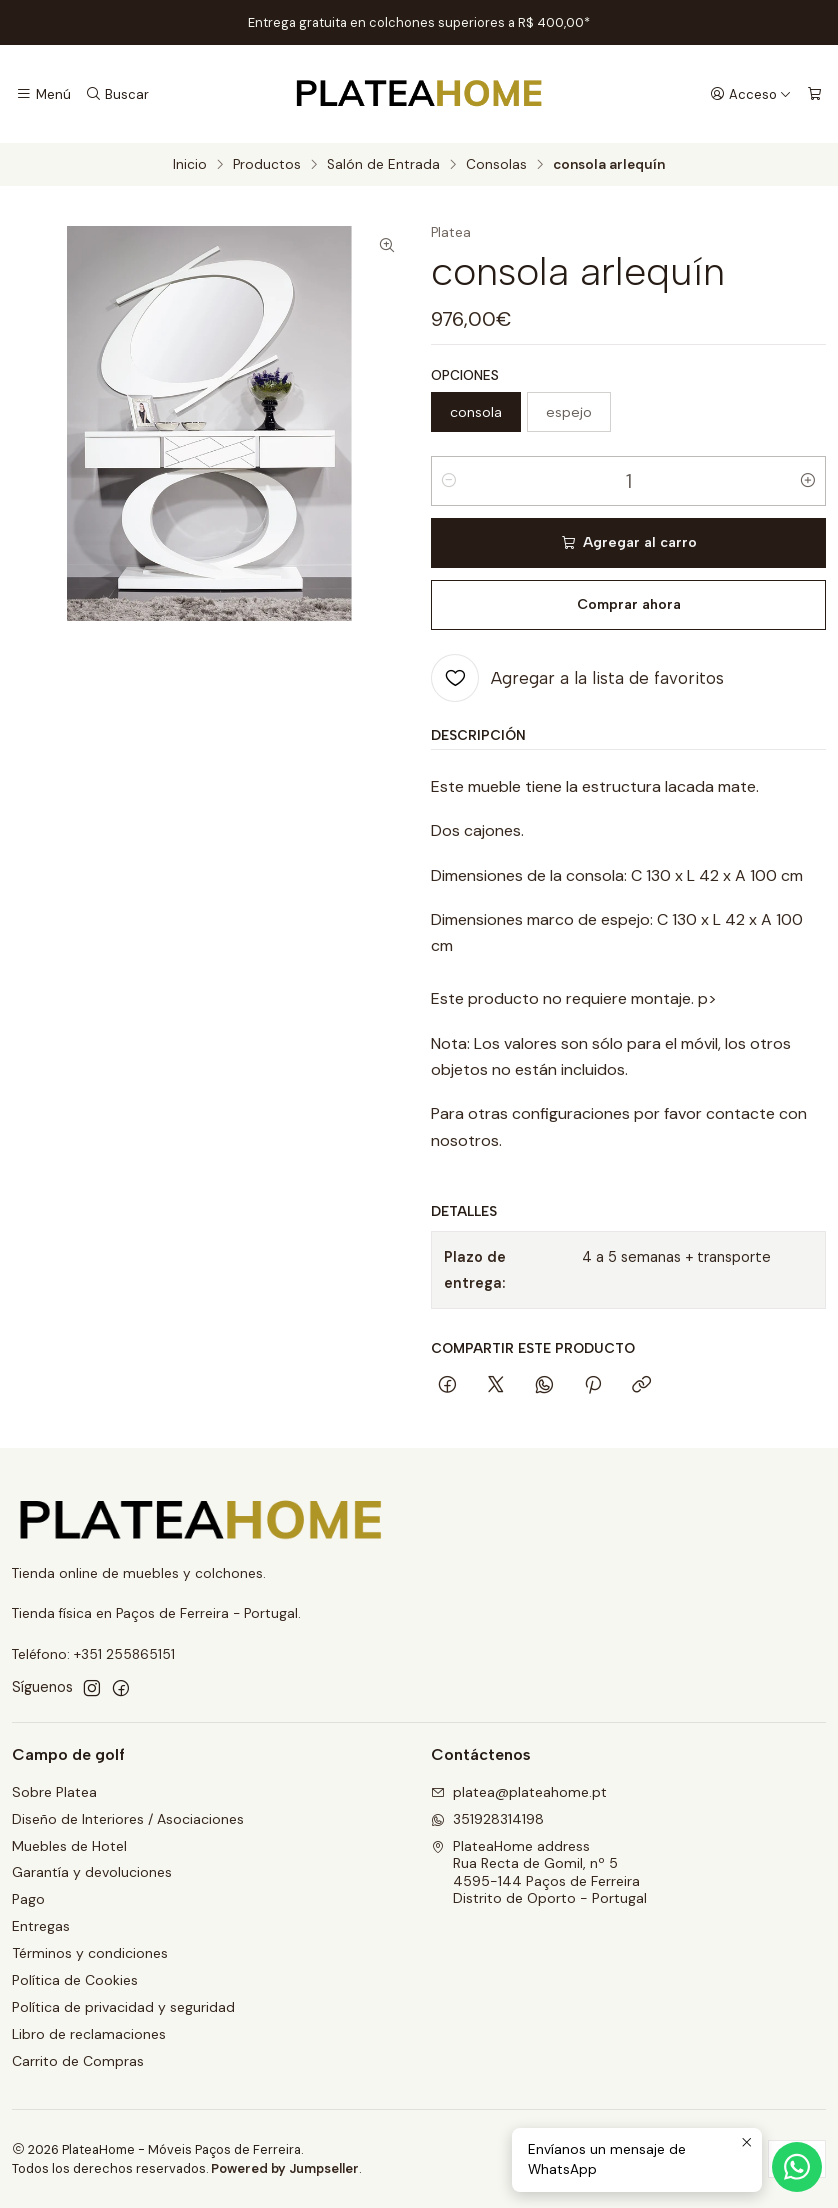  I want to click on Consolas, so click(496, 165).